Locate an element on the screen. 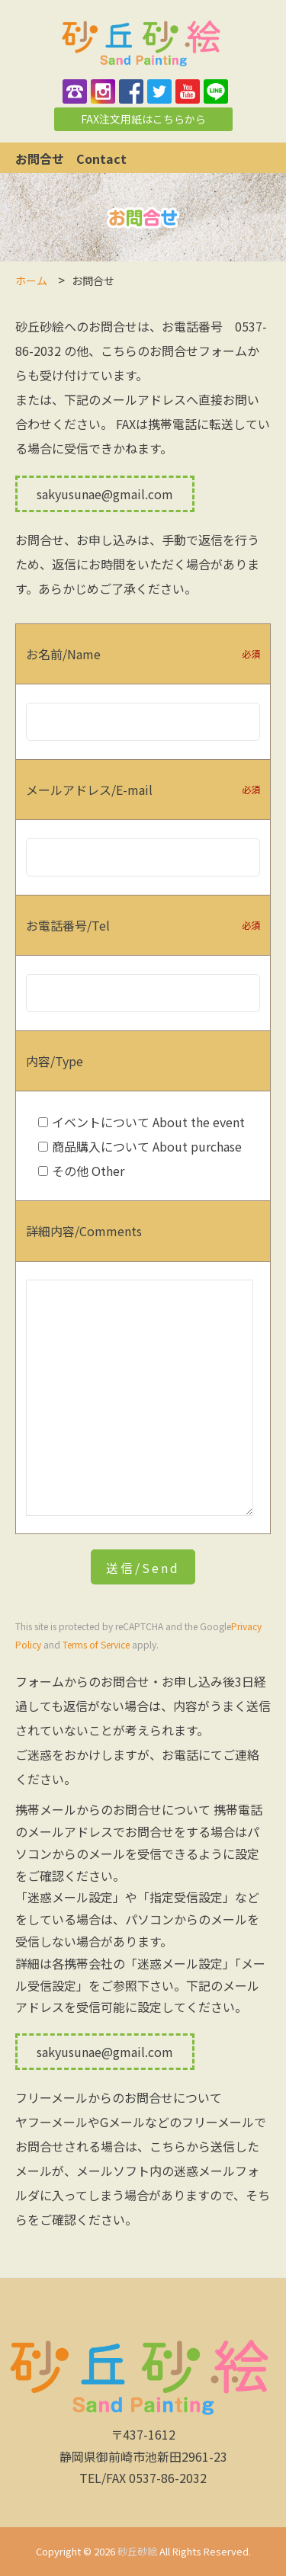 This screenshot has height=2576, width=286. Terms of Service is located at coordinates (96, 1644).